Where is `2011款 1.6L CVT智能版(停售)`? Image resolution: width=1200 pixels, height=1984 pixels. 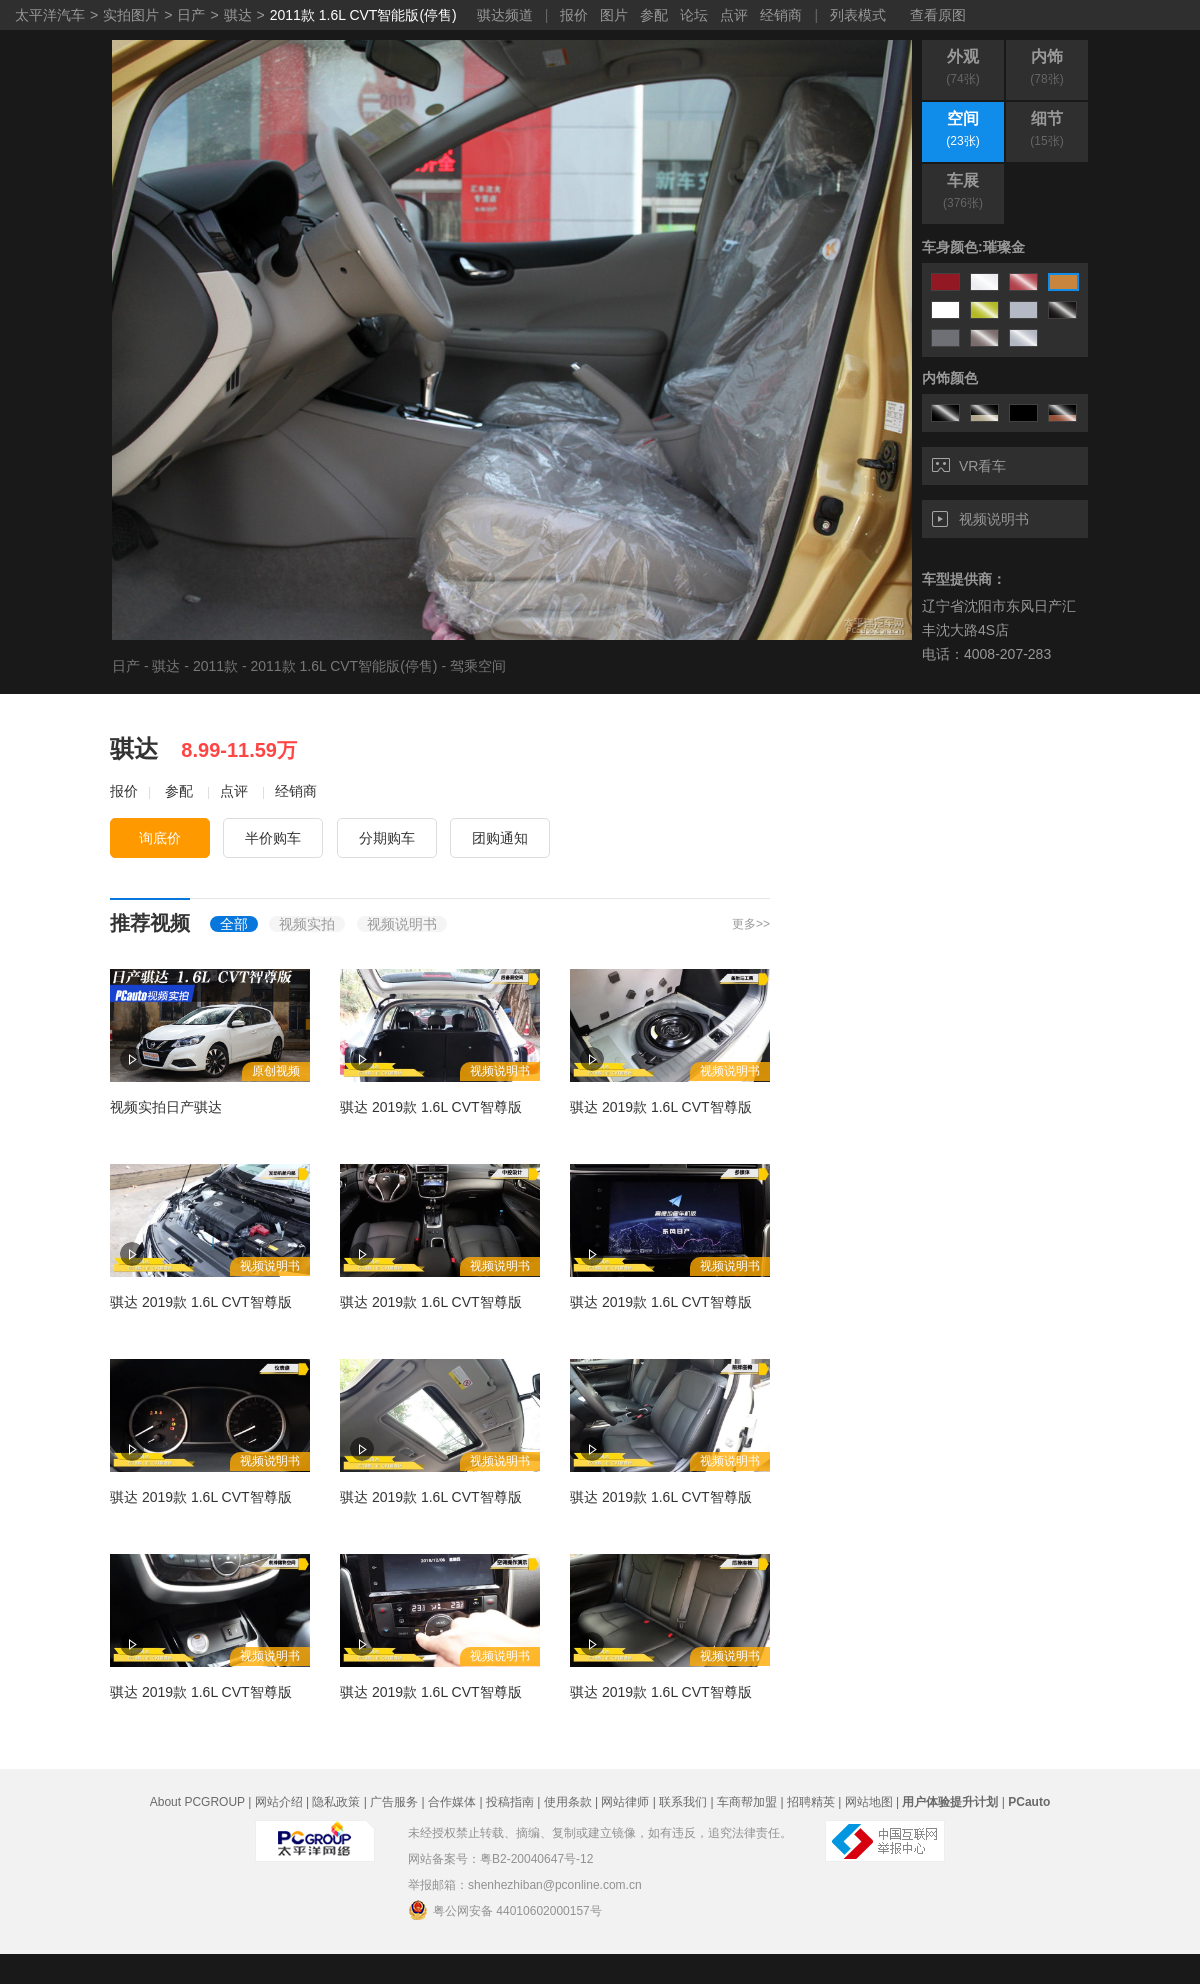
2011款 1.6L CVT智能版(停售) is located at coordinates (363, 15).